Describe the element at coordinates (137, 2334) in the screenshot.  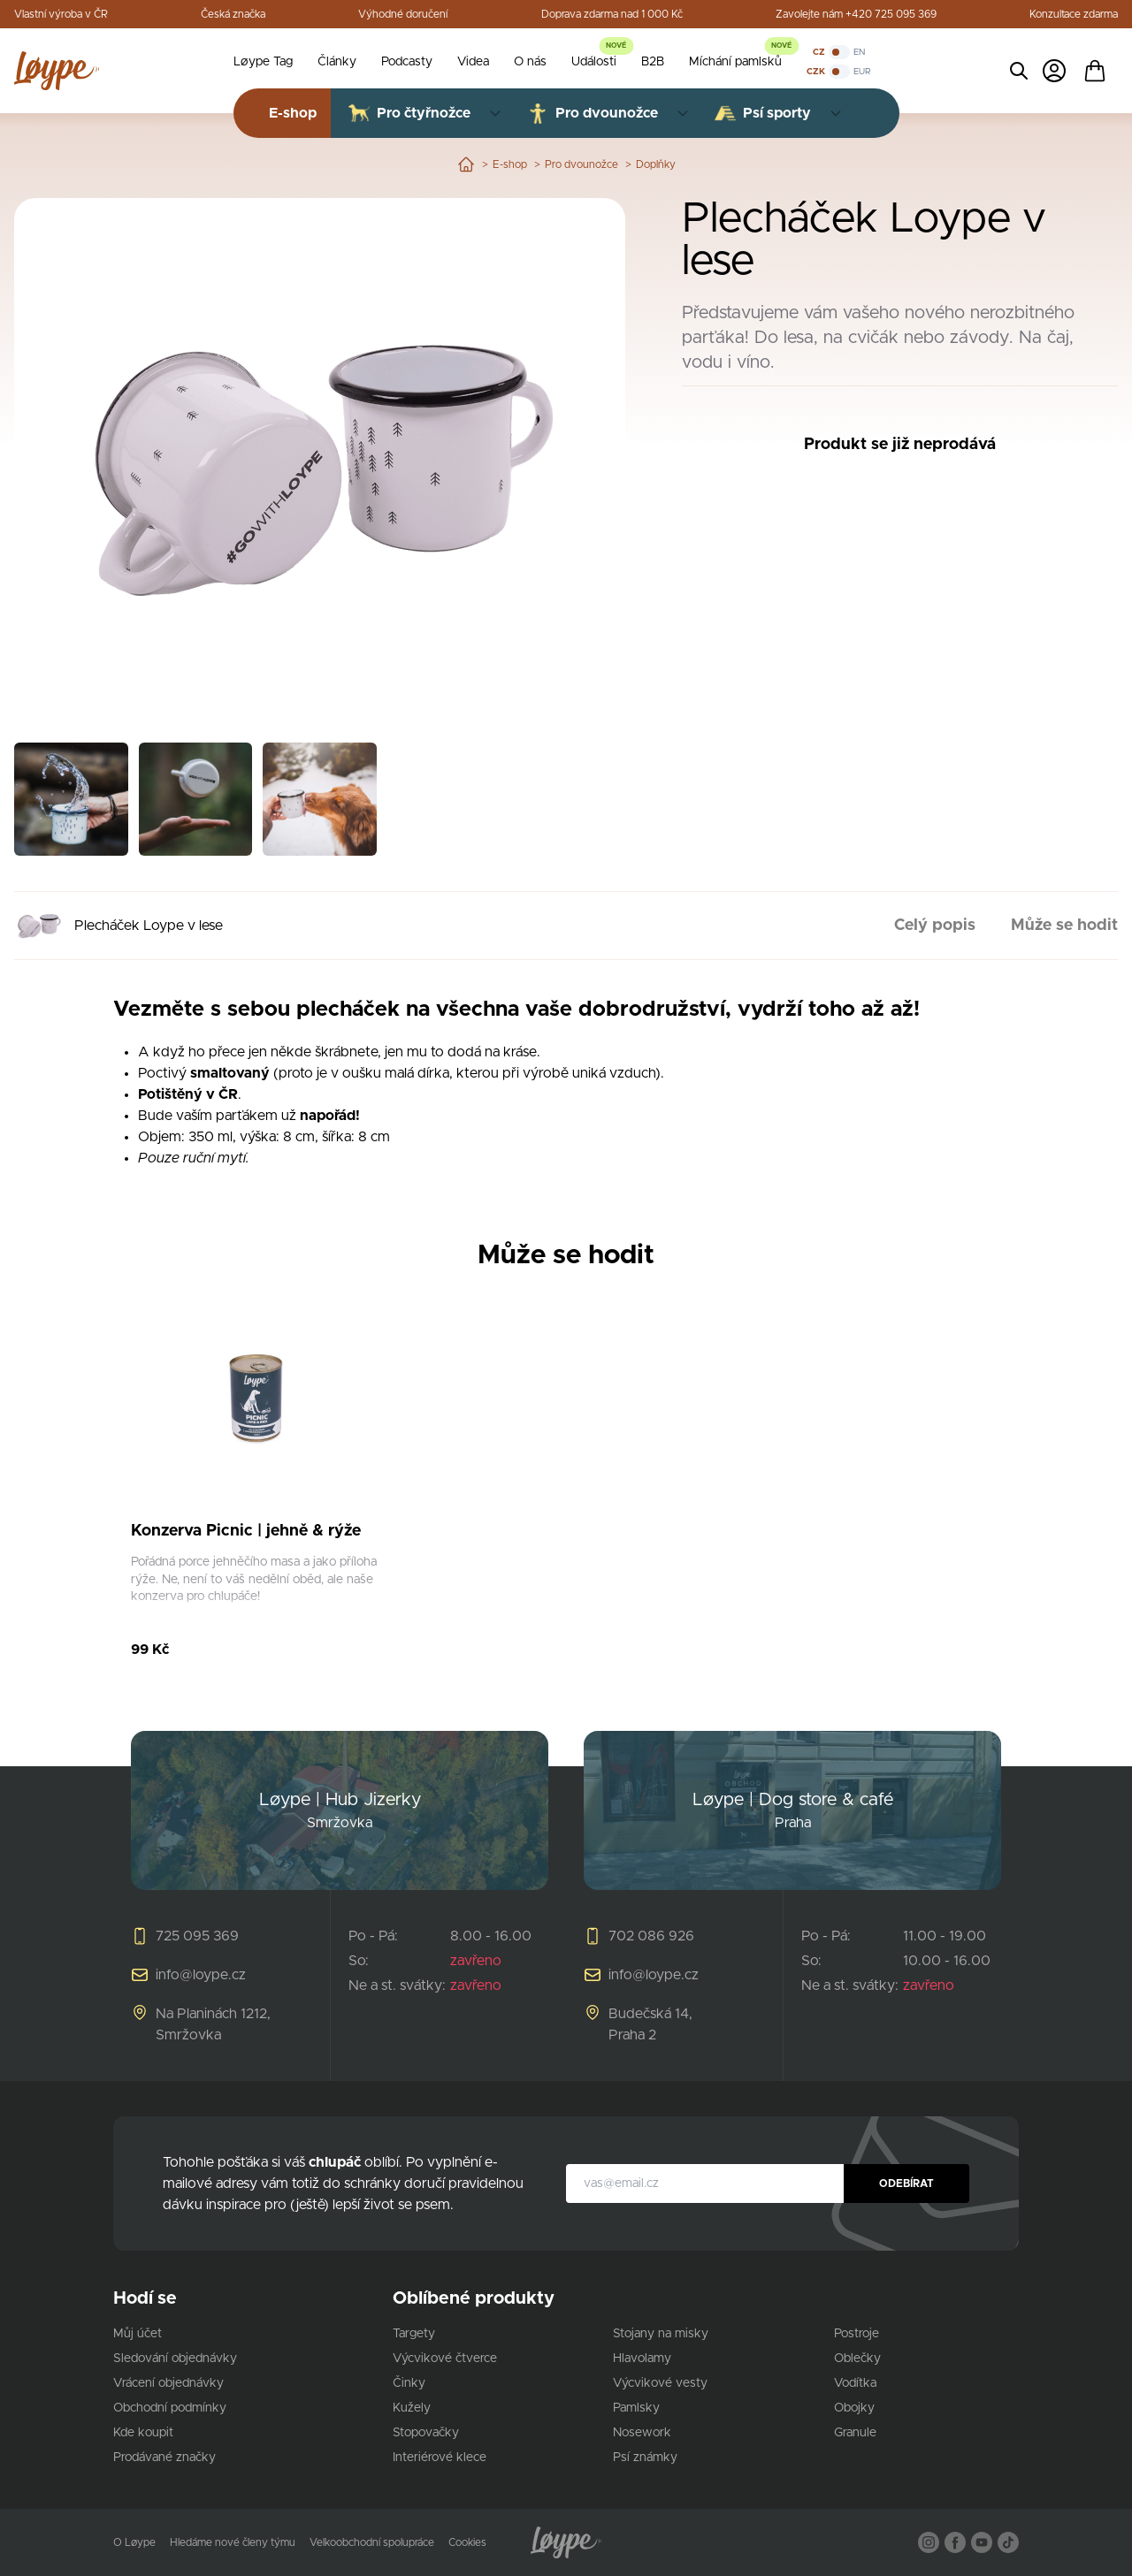
I see `Můj účet` at that location.